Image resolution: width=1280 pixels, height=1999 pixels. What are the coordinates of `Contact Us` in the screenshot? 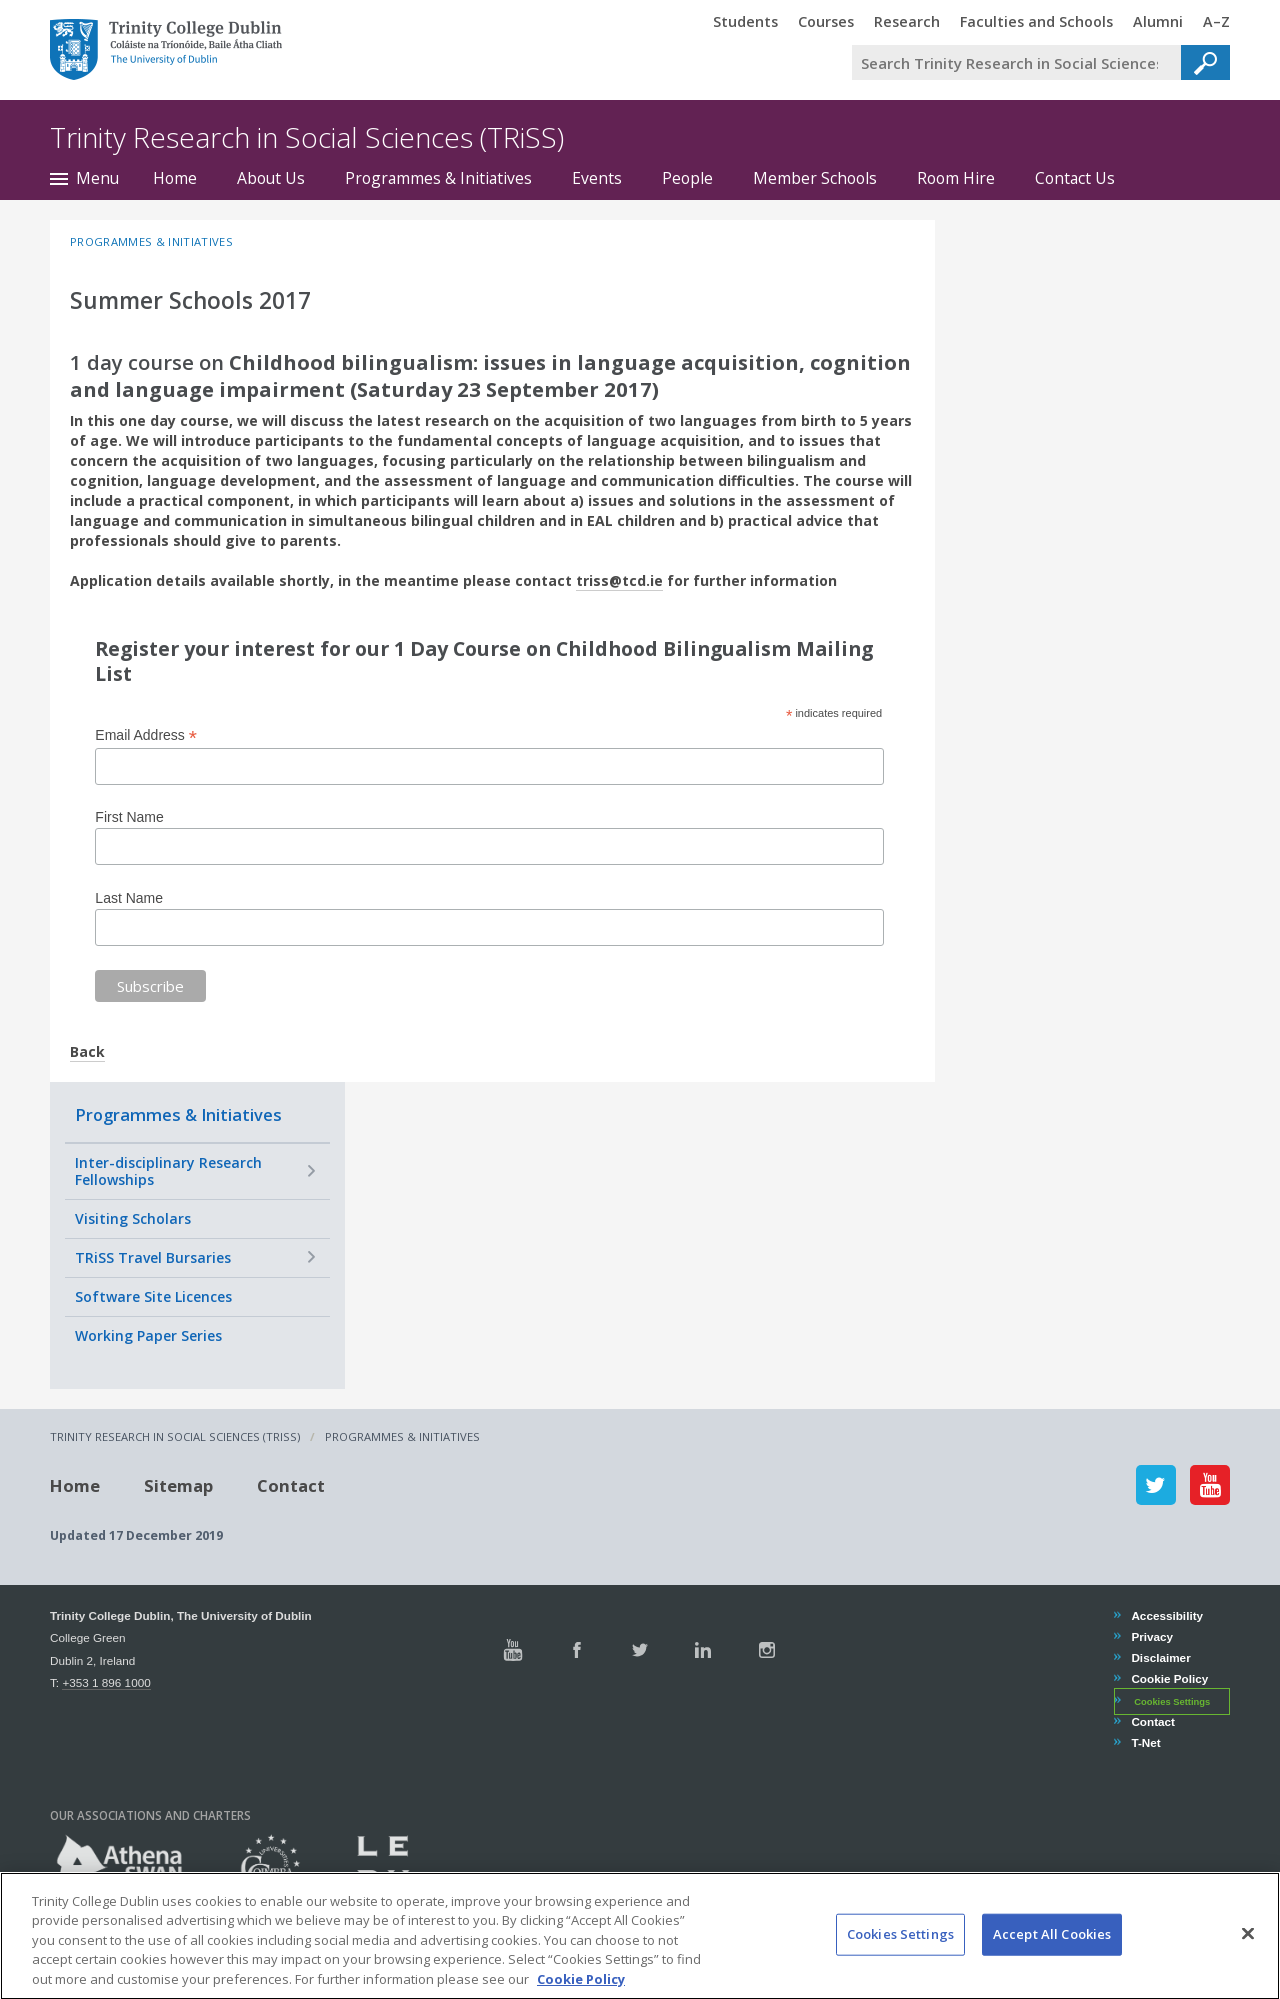 It's located at (1075, 178).